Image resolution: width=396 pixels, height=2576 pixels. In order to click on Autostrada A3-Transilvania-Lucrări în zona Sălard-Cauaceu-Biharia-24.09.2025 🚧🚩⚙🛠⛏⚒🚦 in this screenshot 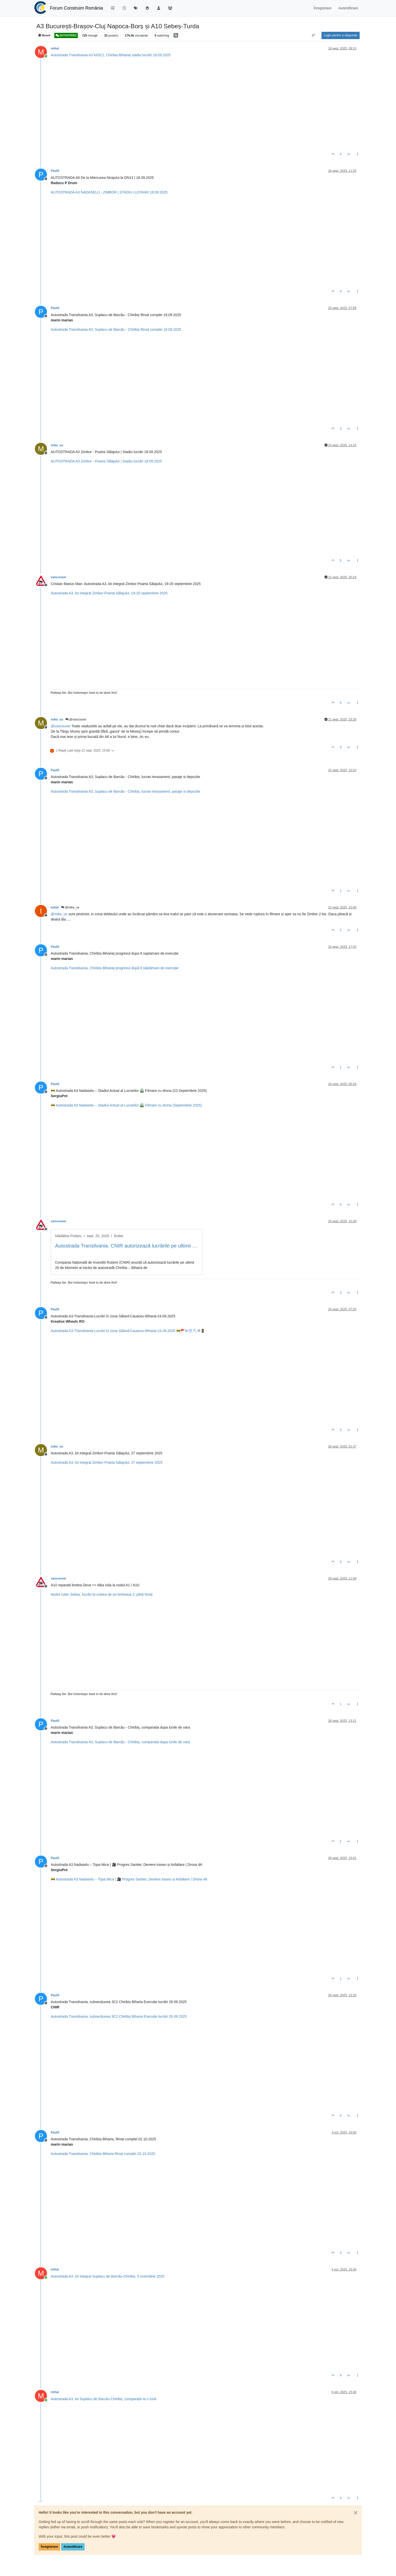, I will do `click(128, 1331)`.